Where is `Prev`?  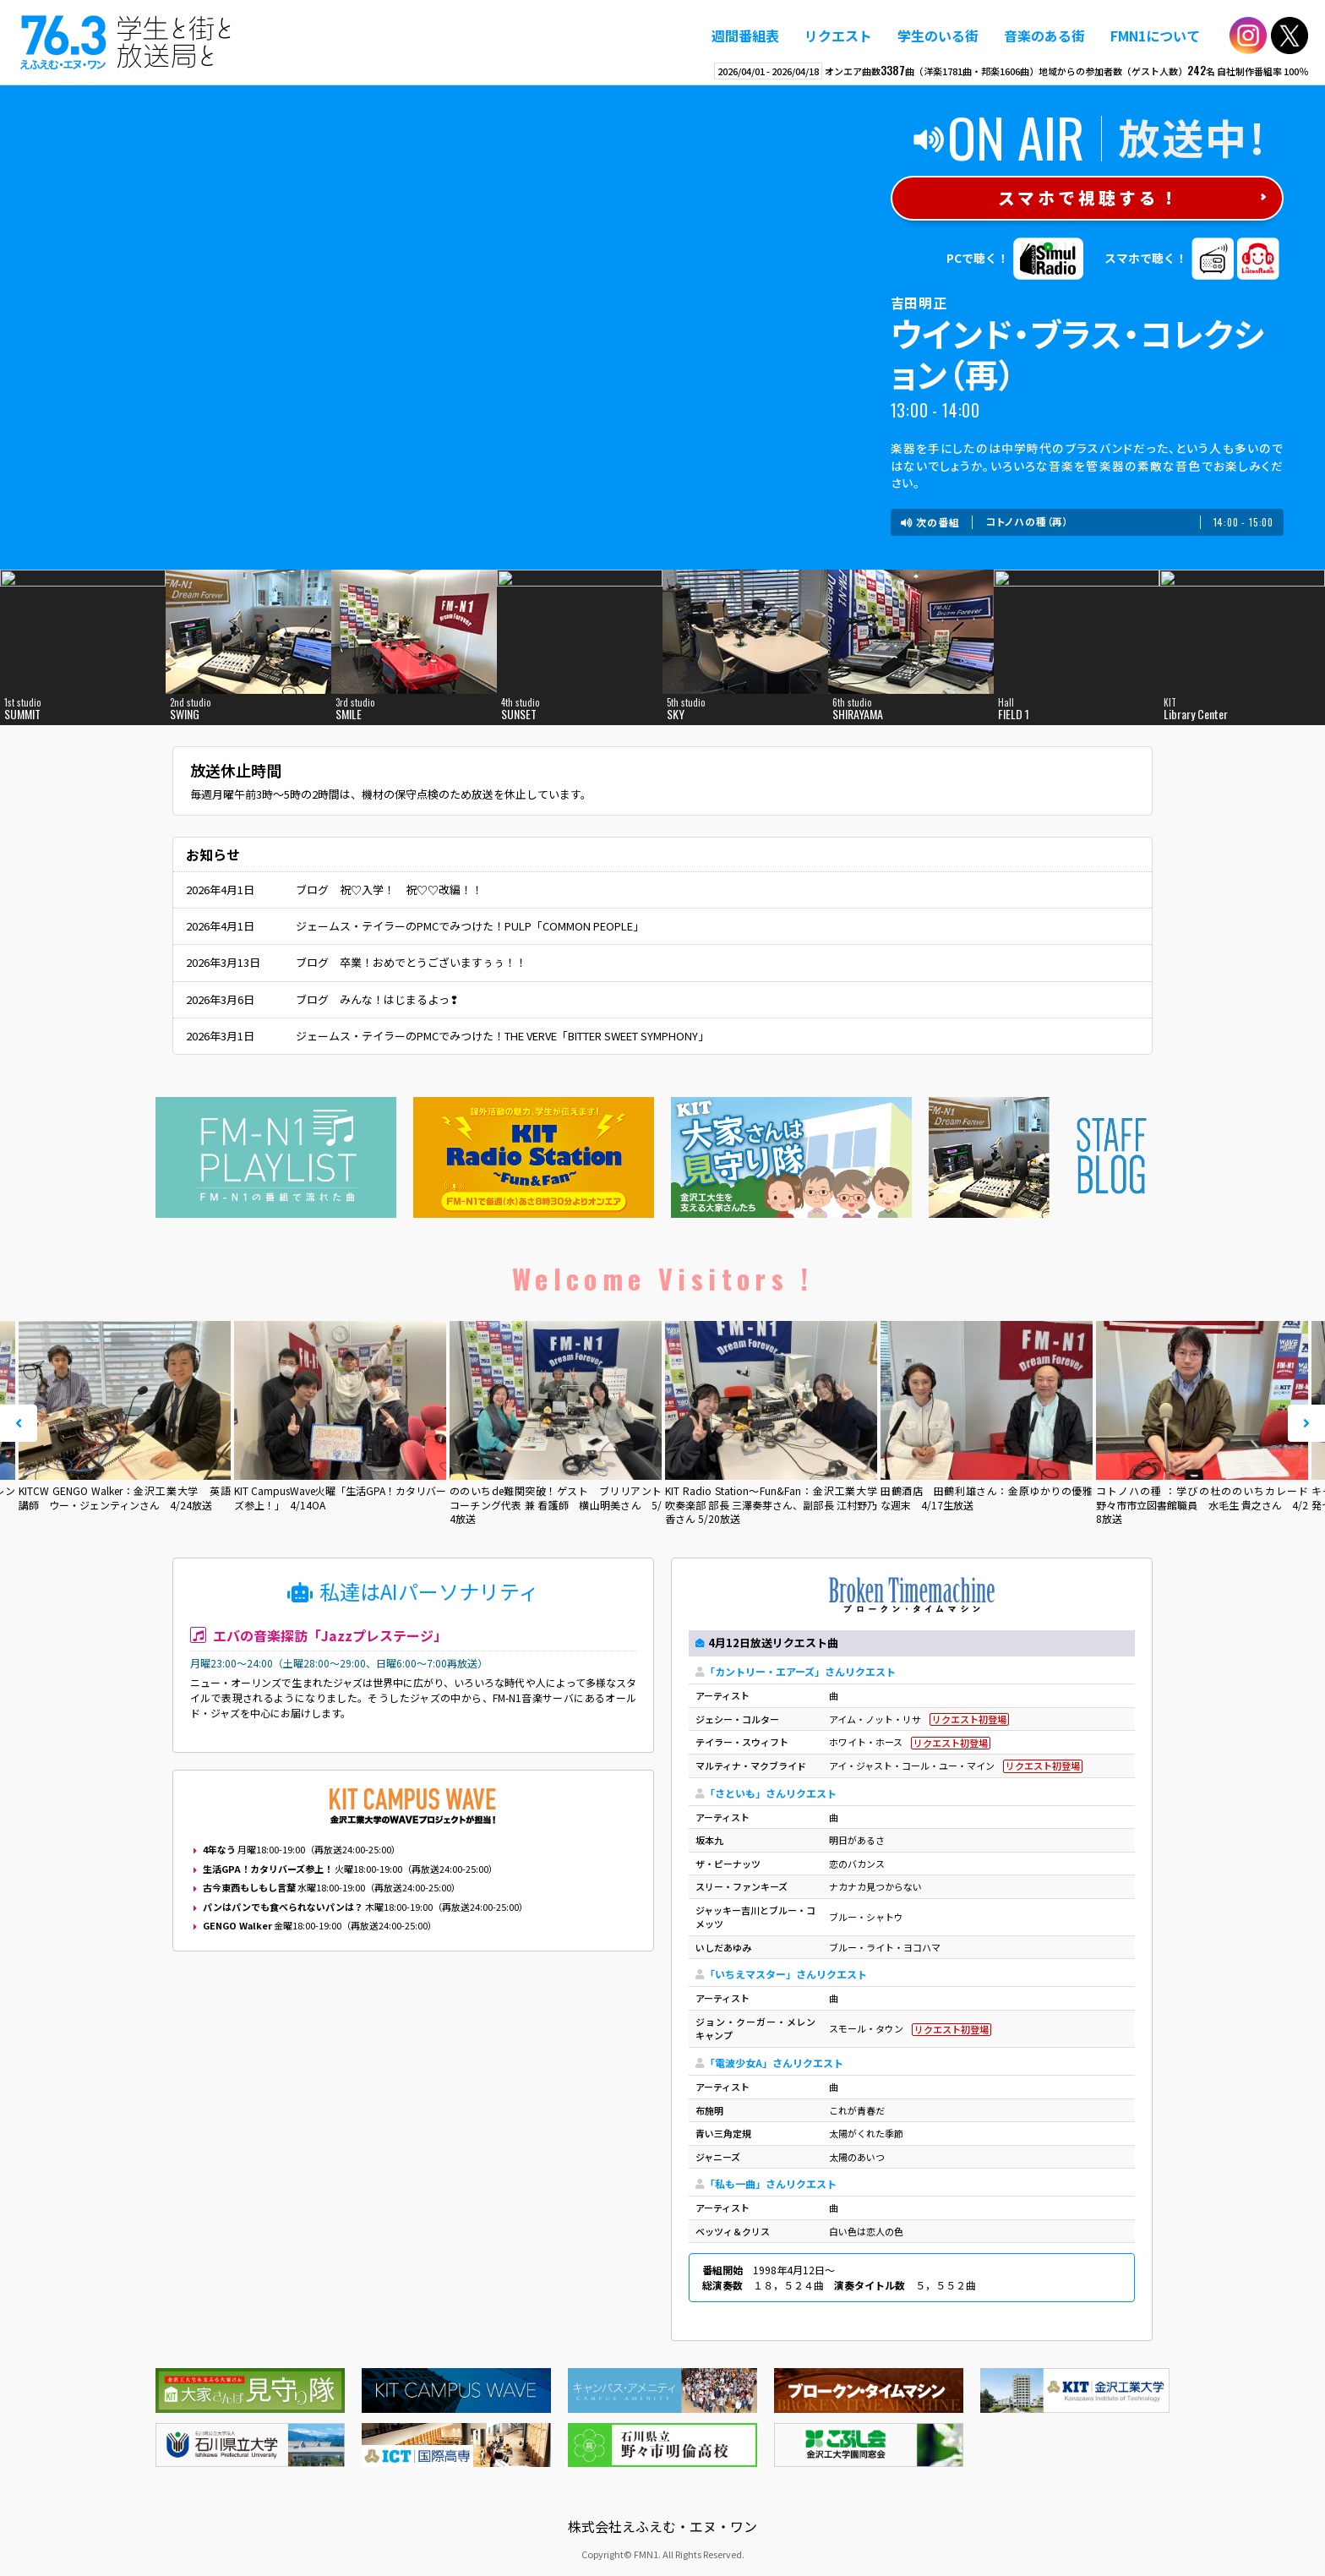 Prev is located at coordinates (18, 1423).